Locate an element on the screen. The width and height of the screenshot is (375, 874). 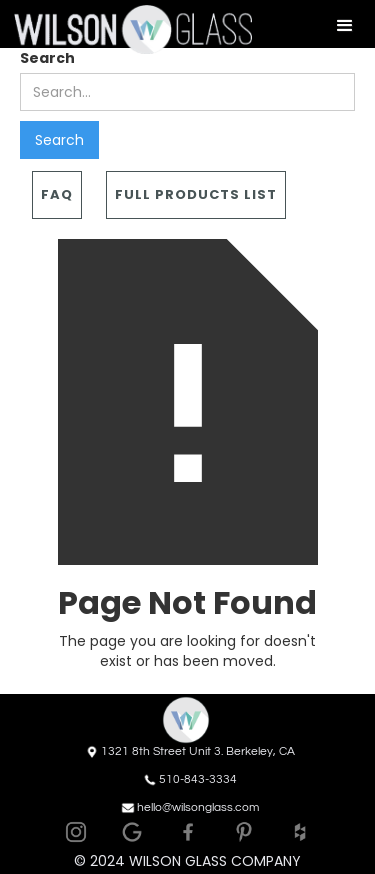
Search is located at coordinates (47, 58).